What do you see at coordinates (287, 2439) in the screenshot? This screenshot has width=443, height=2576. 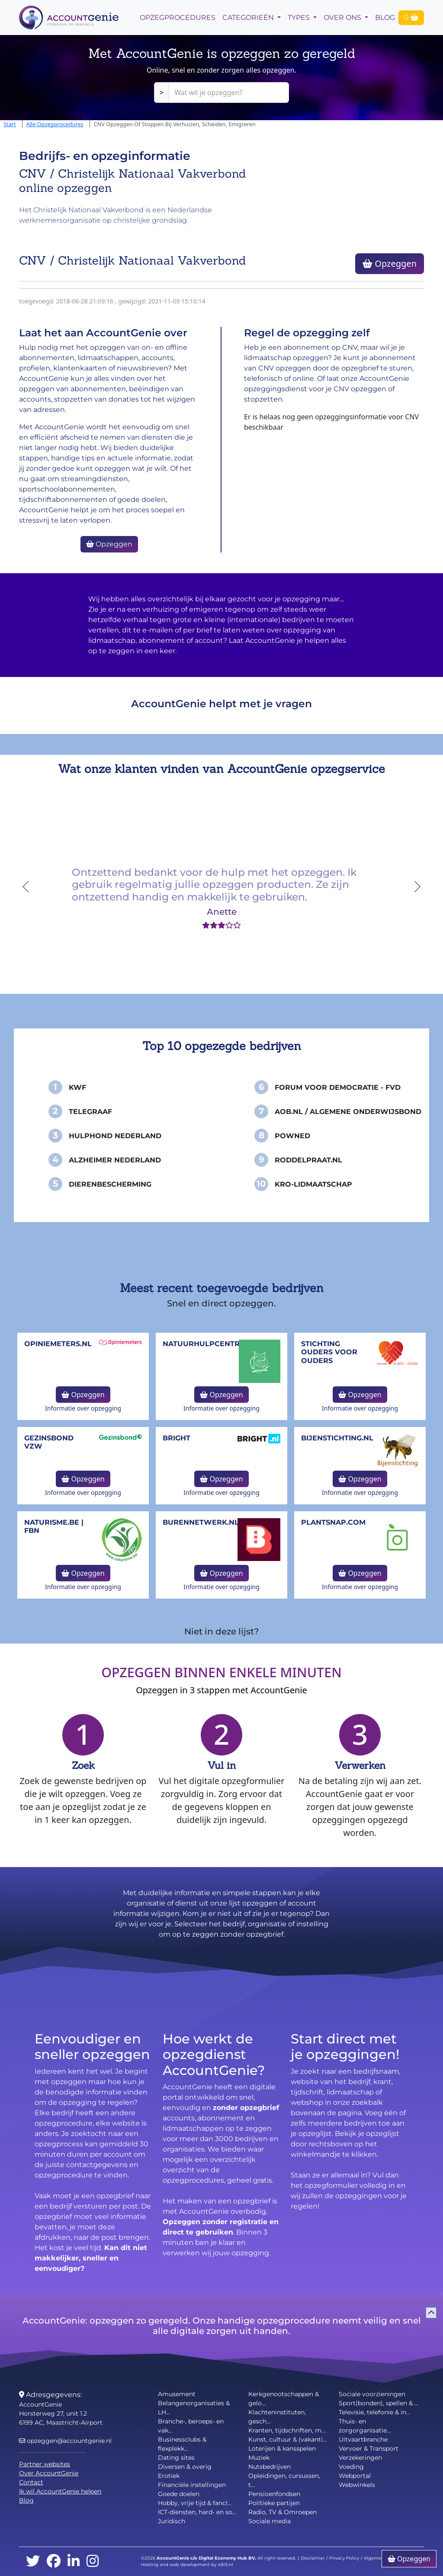 I see `Kunst, cultuur & (vakanti...` at bounding box center [287, 2439].